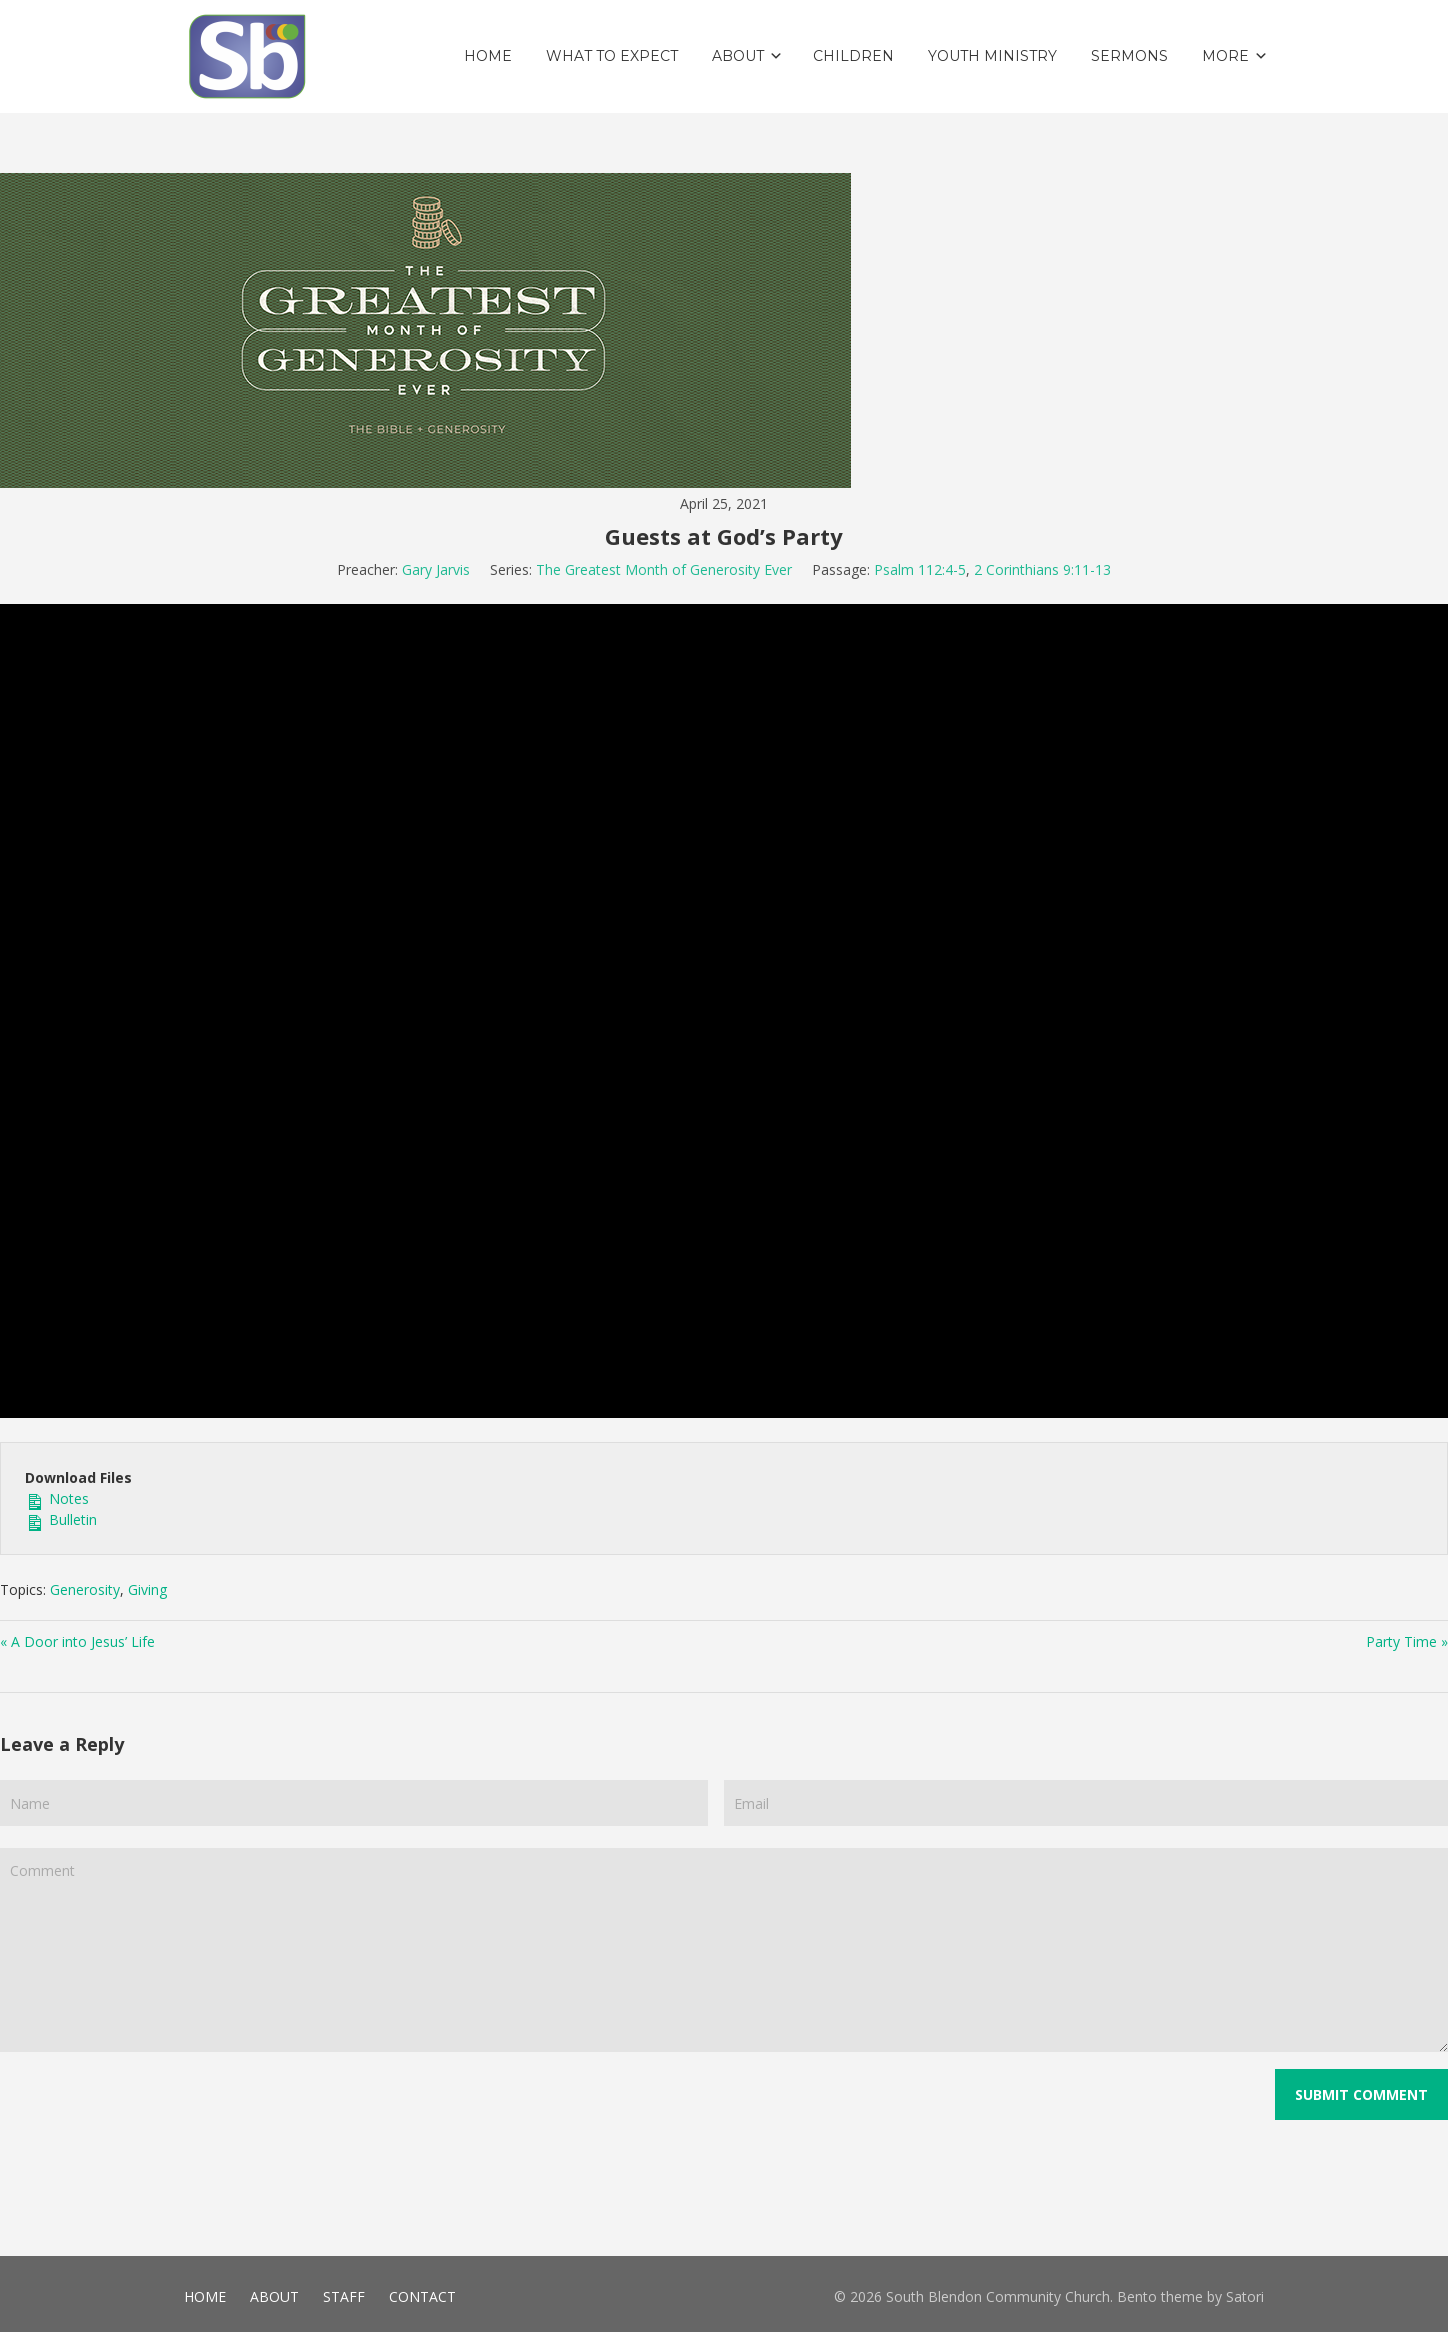  I want to click on Psalm 112:4-5, so click(920, 569).